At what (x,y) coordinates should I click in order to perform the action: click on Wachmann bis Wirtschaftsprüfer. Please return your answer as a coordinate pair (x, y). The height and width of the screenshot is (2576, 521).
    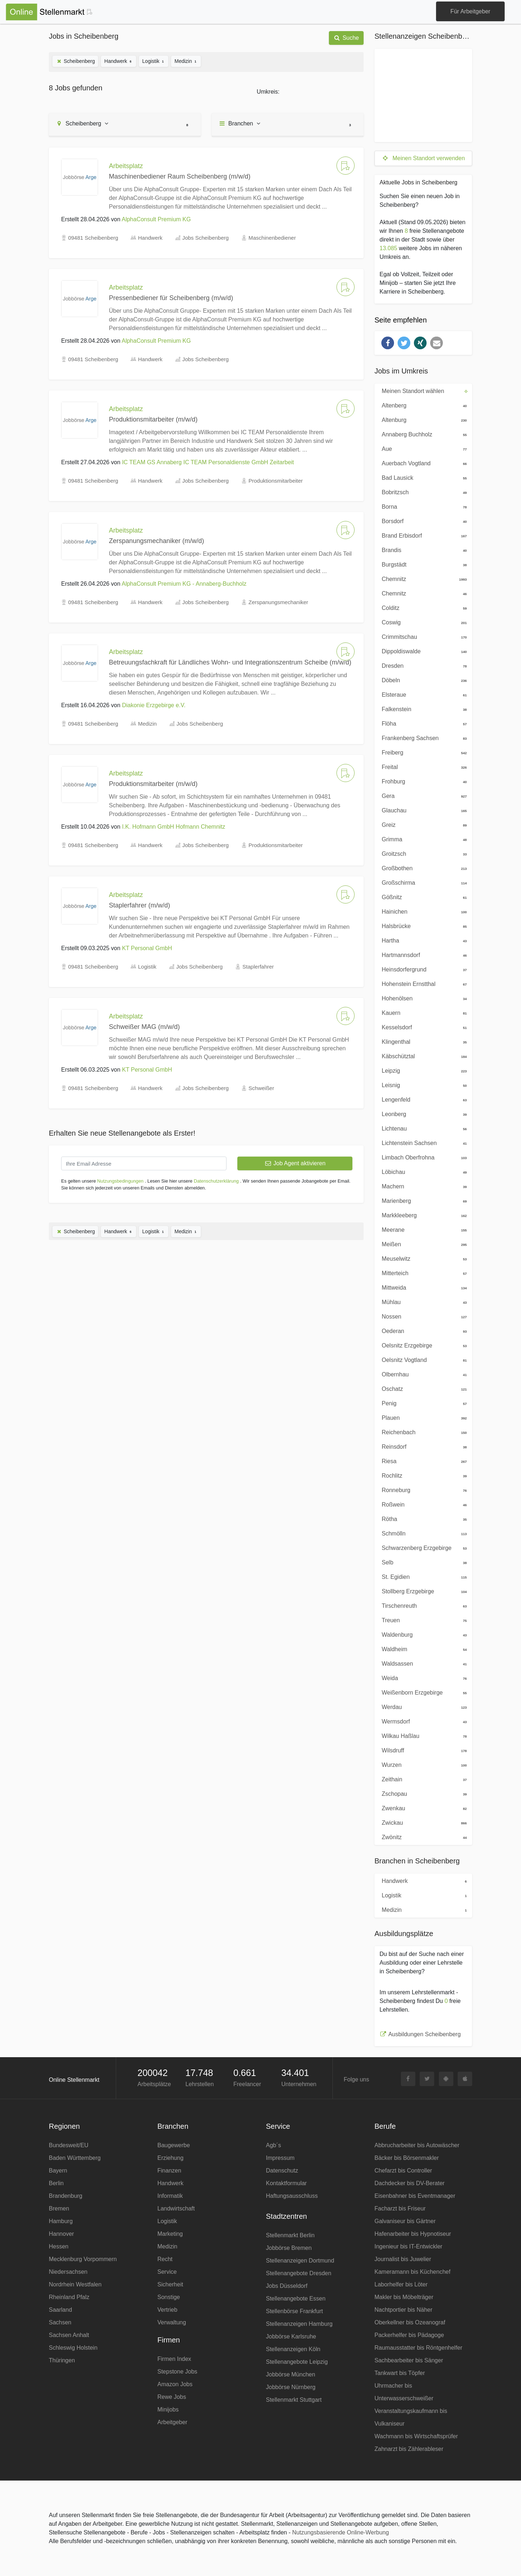
    Looking at the image, I should click on (416, 2436).